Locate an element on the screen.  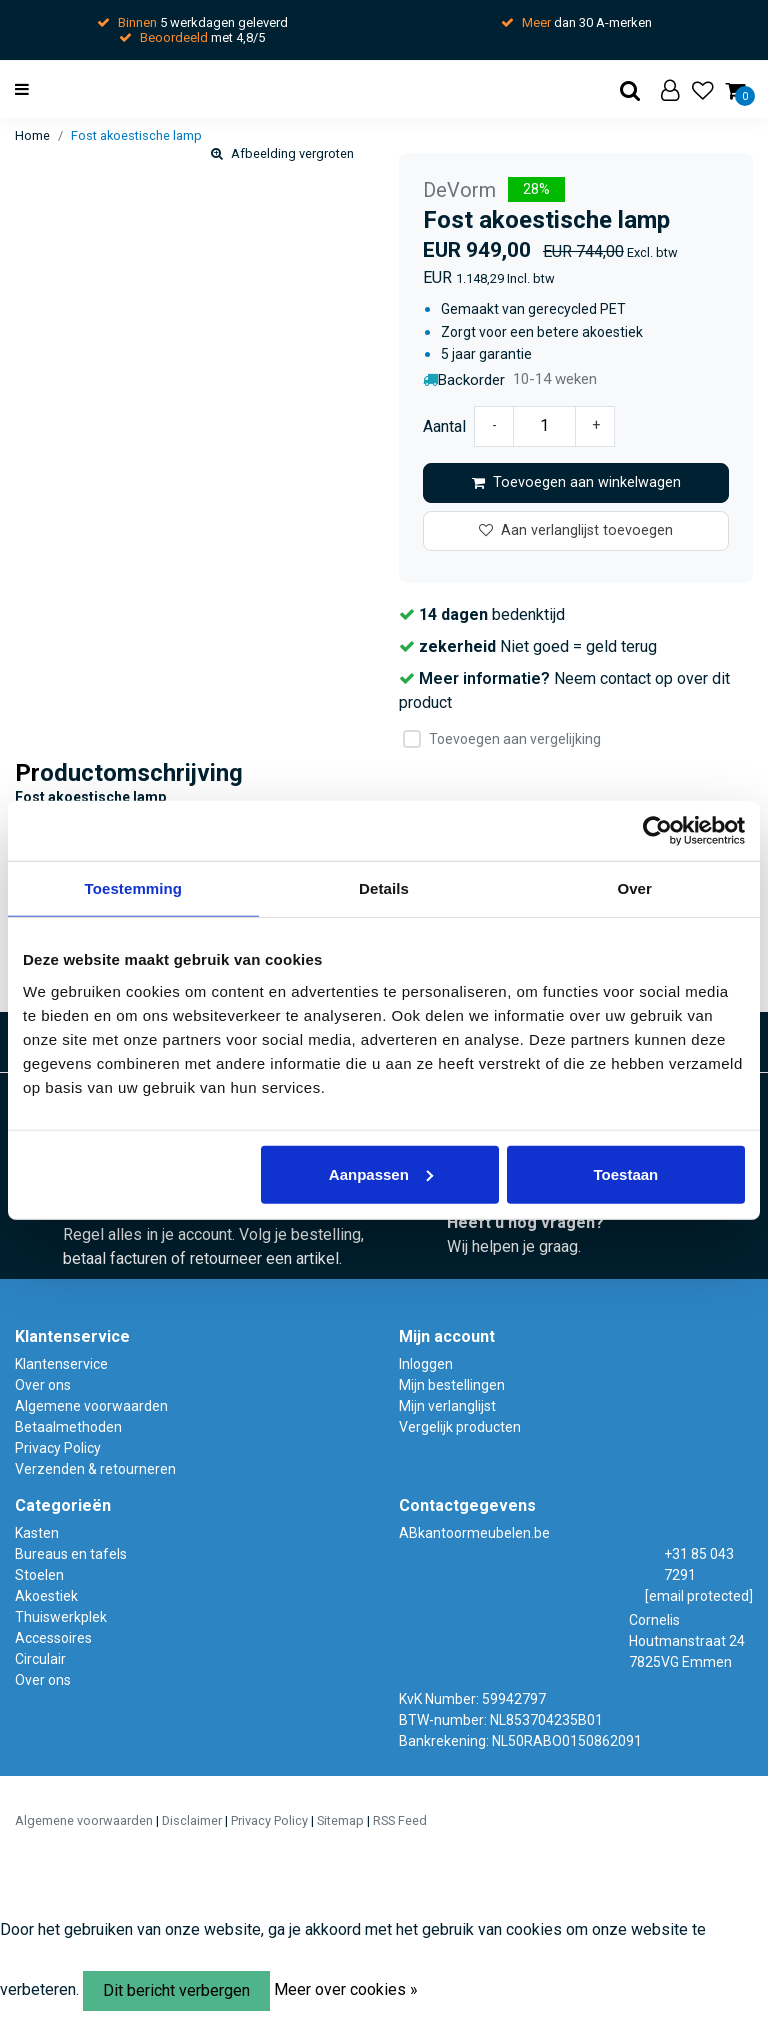
Toestaan is located at coordinates (626, 1173).